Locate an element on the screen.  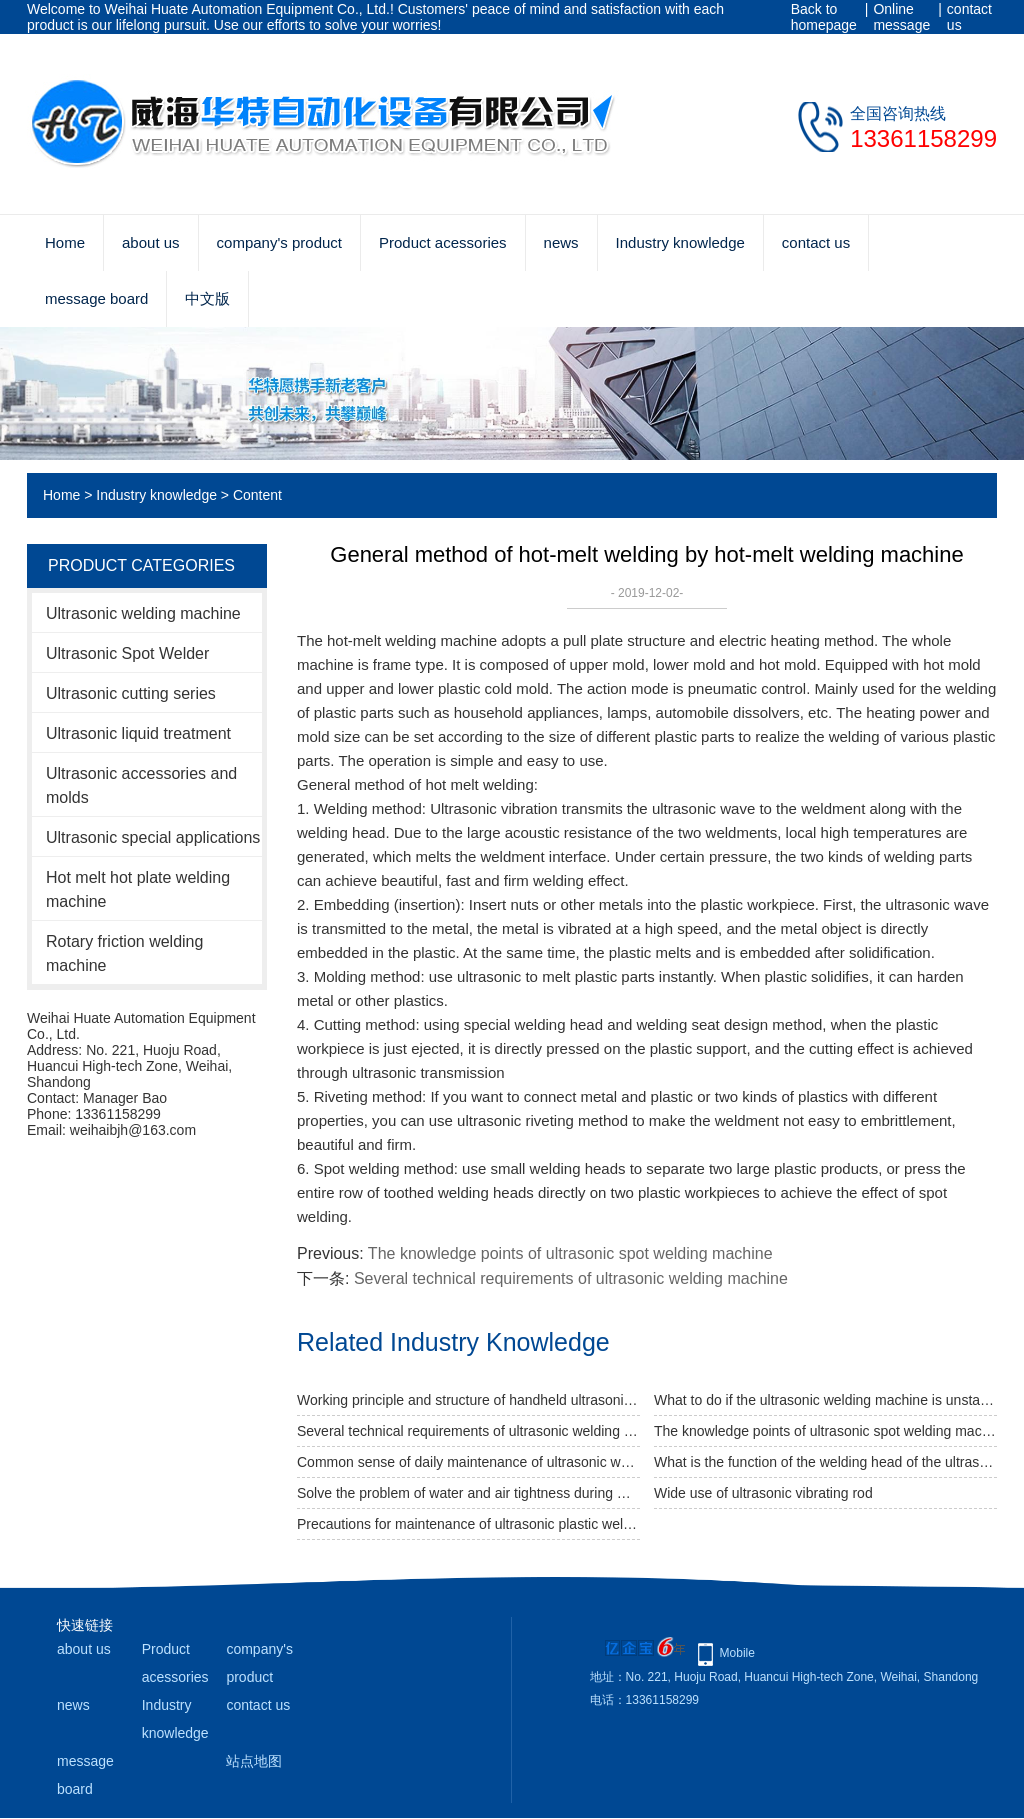
Ultrasonic welding machine is located at coordinates (143, 613).